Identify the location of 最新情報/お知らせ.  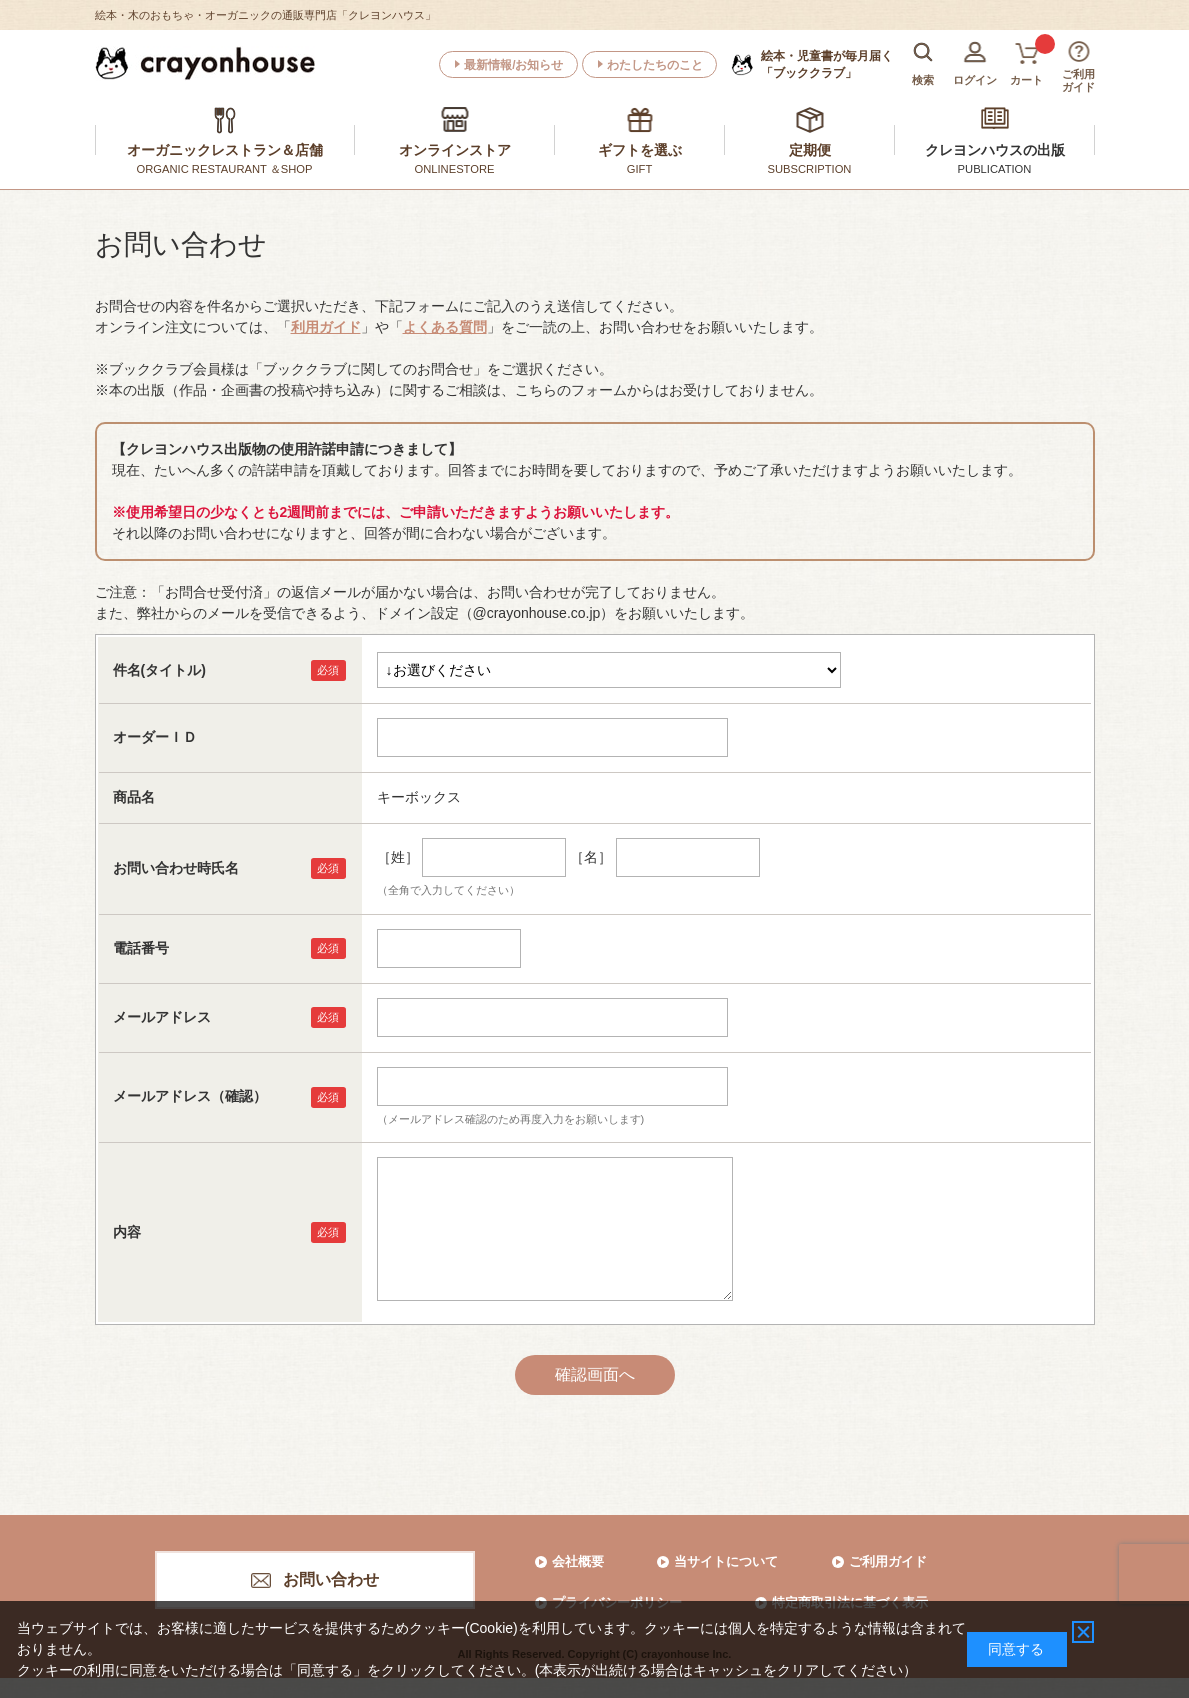
(513, 65).